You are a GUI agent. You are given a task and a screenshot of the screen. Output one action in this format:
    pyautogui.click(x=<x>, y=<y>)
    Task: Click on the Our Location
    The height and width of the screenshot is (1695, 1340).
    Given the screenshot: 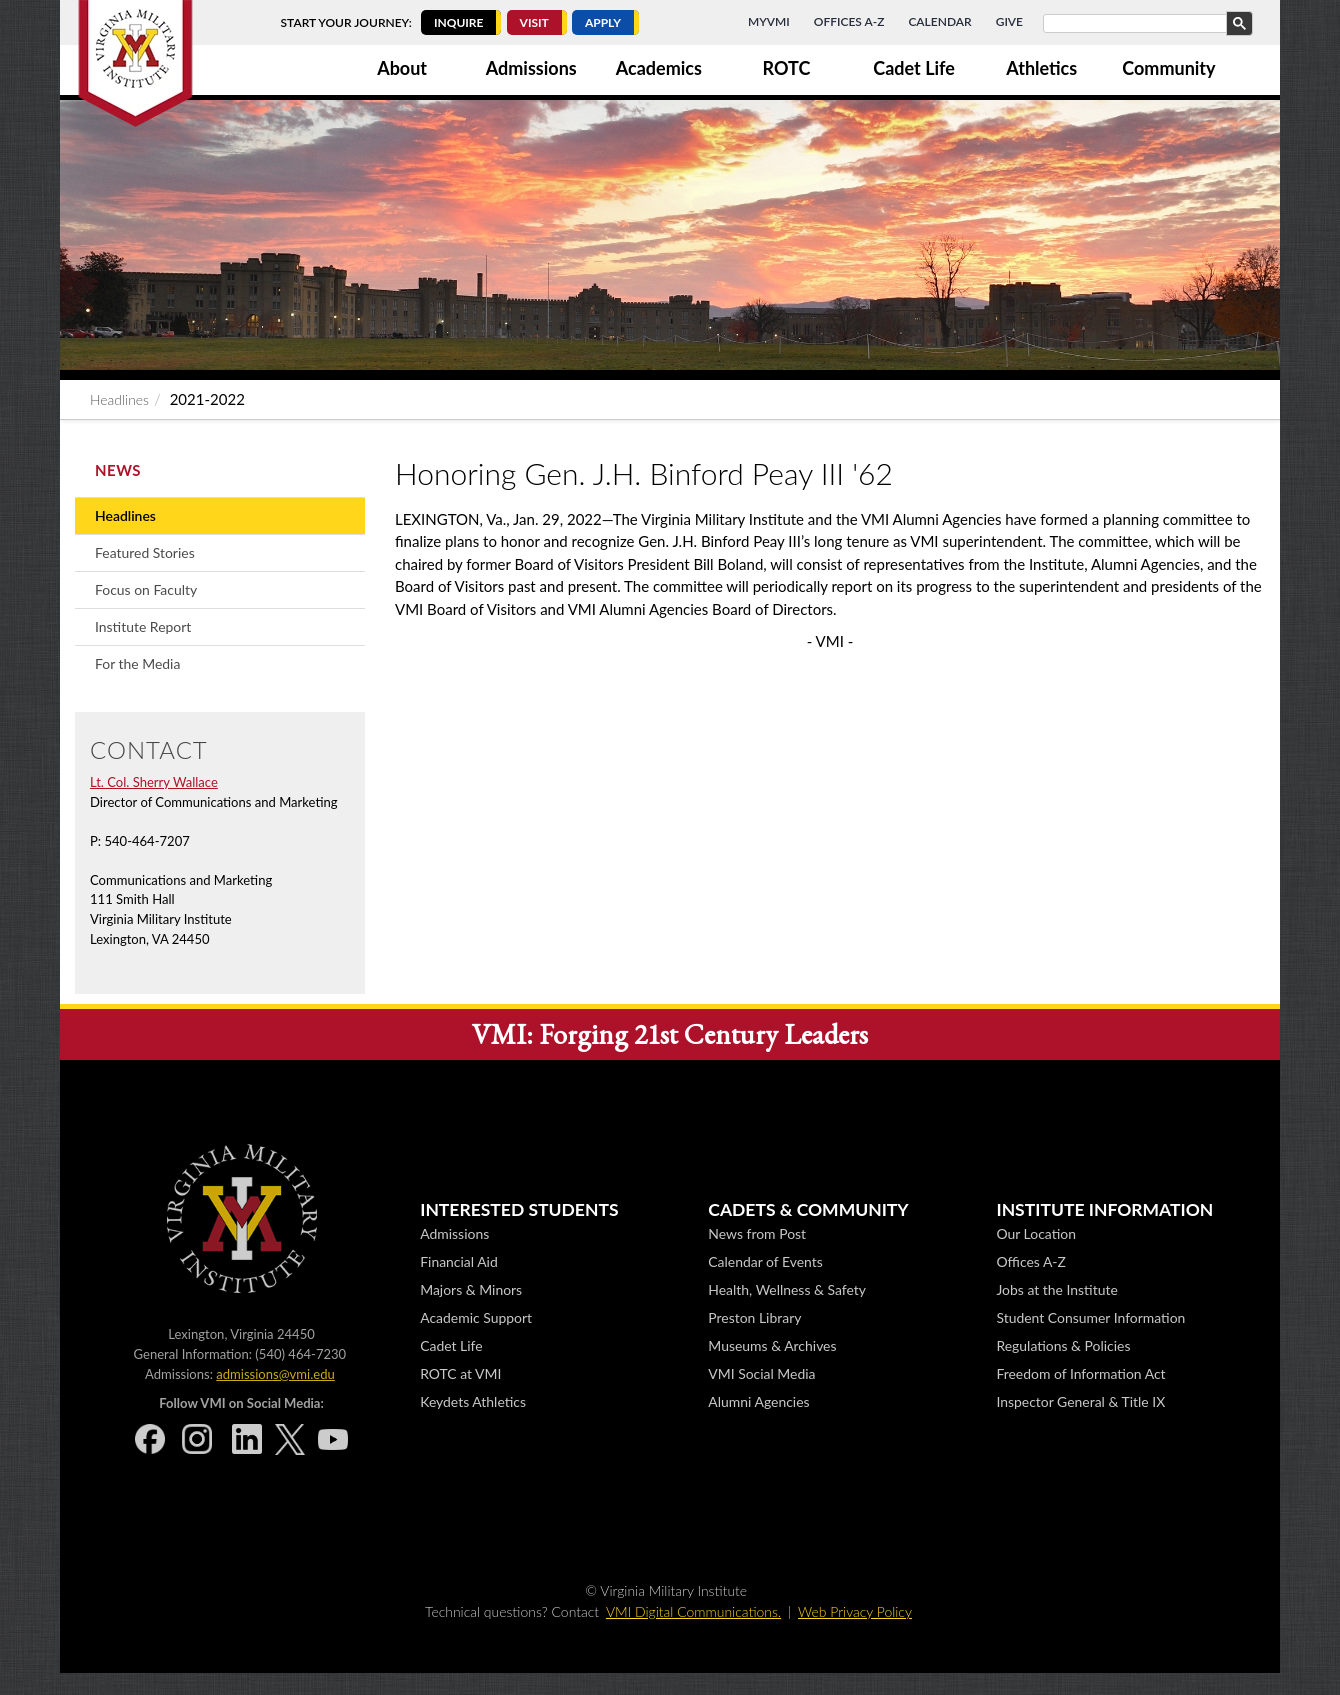 What is the action you would take?
    pyautogui.click(x=1035, y=1233)
    